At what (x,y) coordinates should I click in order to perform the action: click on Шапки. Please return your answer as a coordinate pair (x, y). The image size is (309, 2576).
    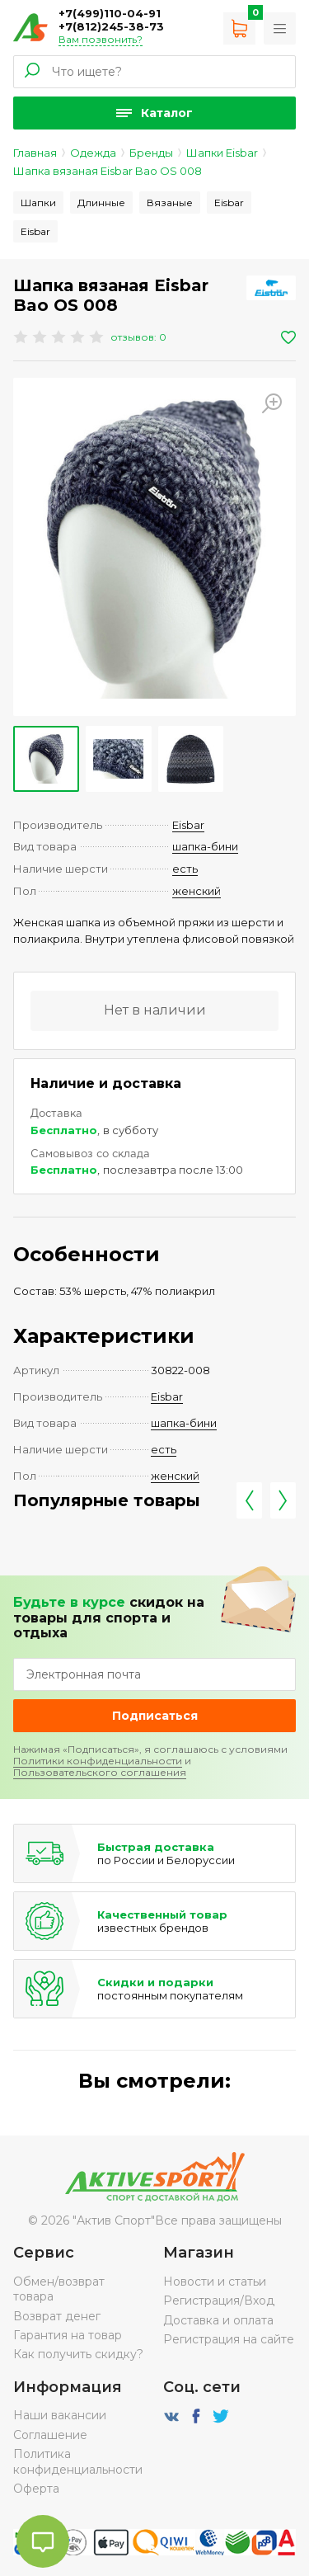
    Looking at the image, I should click on (38, 202).